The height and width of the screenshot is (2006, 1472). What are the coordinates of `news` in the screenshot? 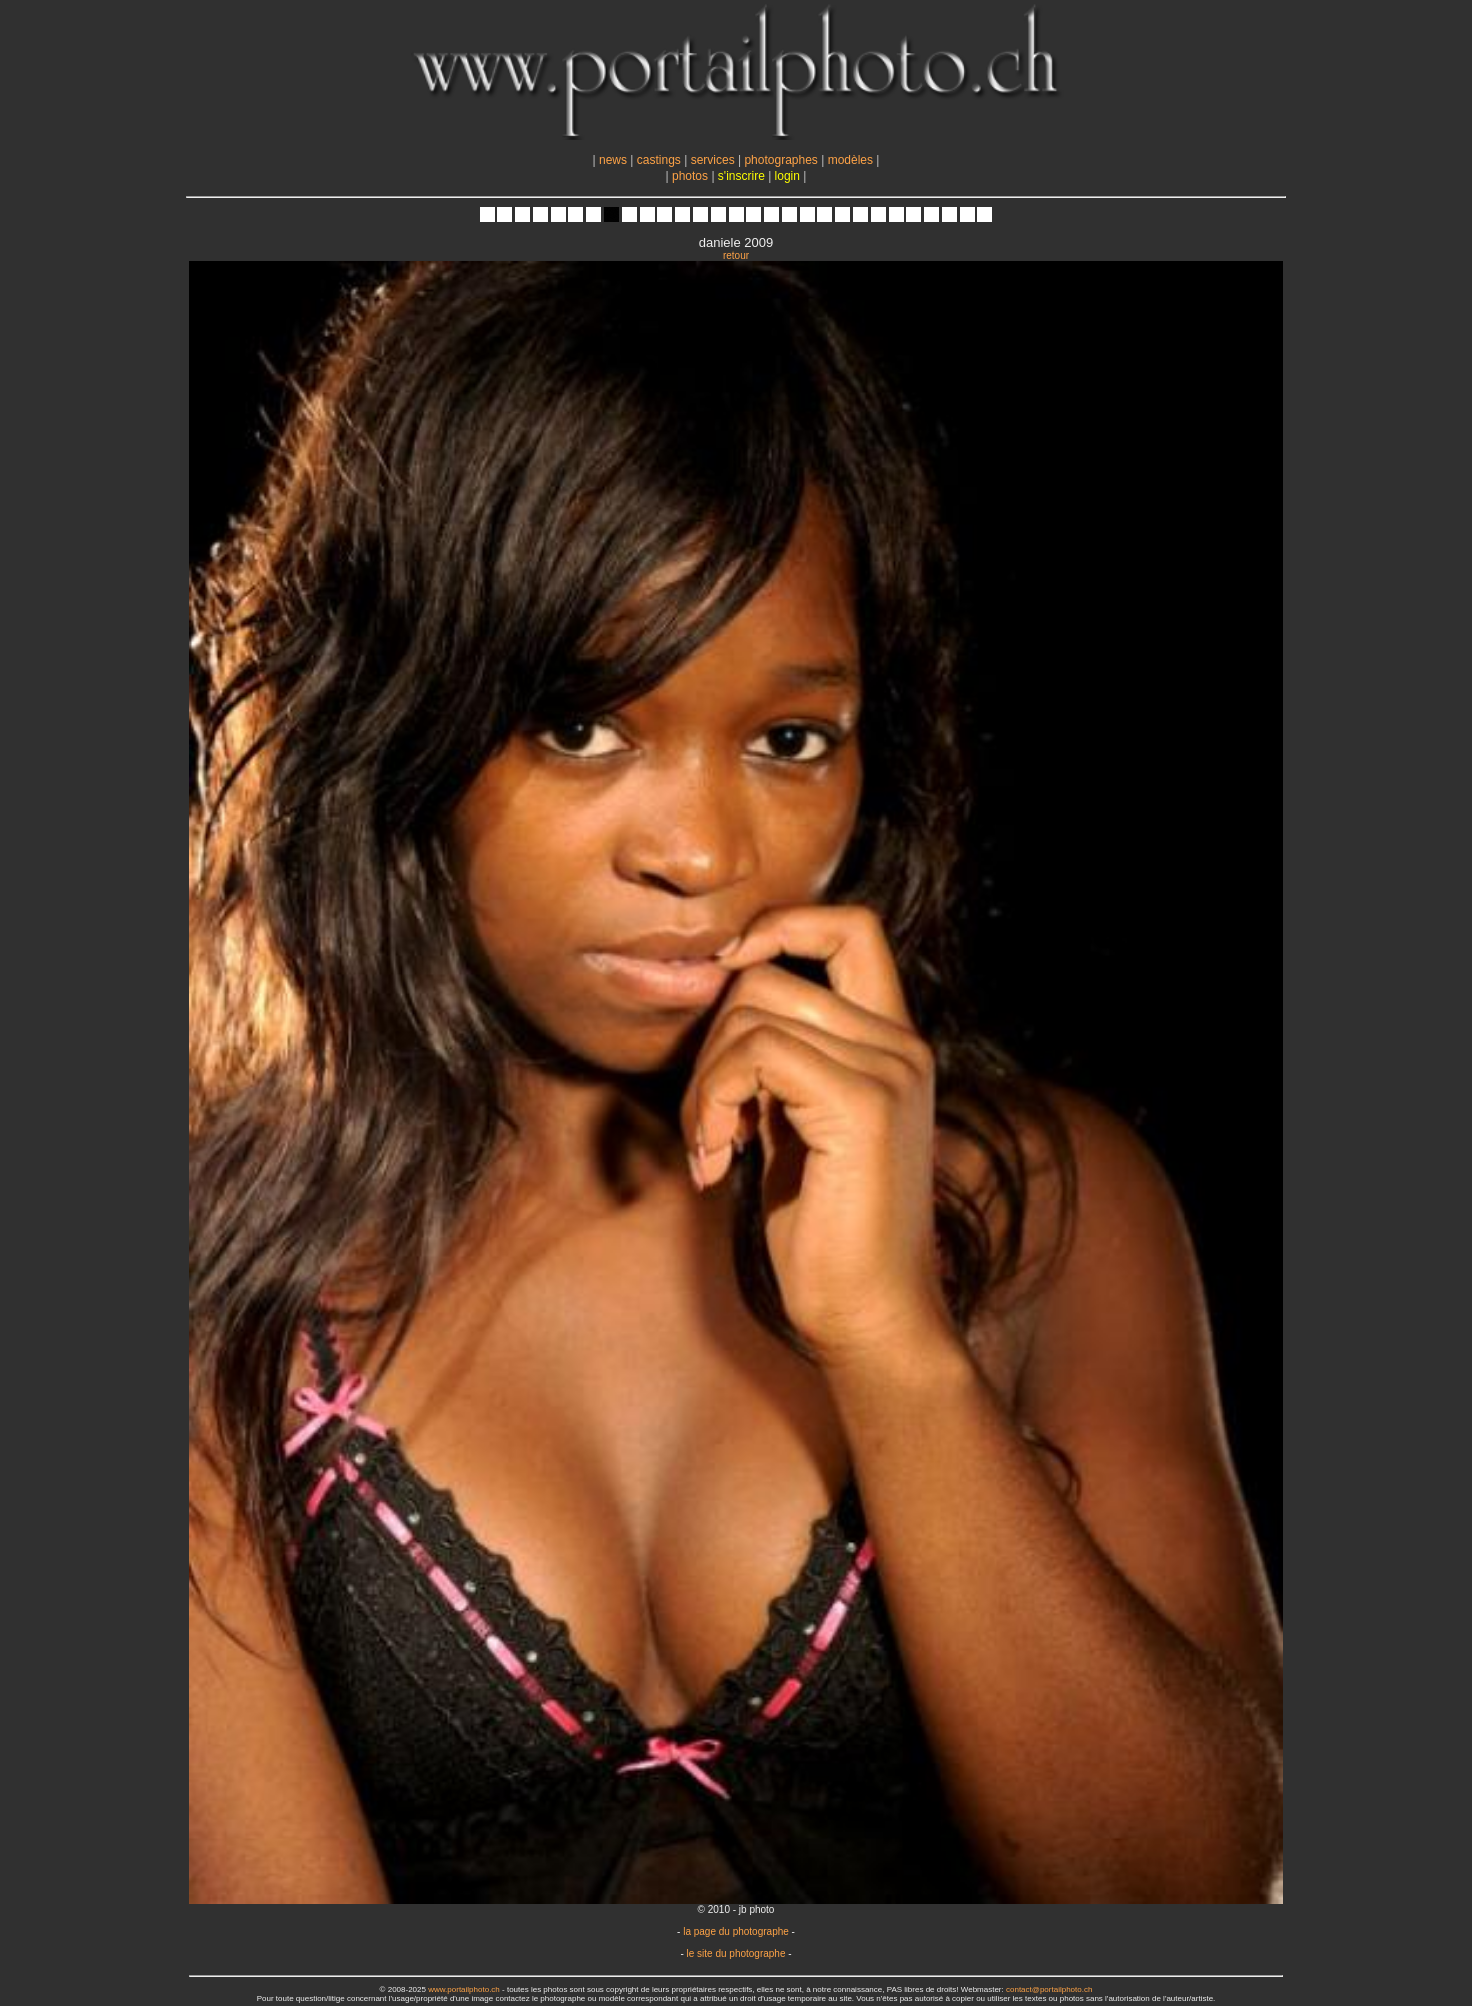 It's located at (613, 160).